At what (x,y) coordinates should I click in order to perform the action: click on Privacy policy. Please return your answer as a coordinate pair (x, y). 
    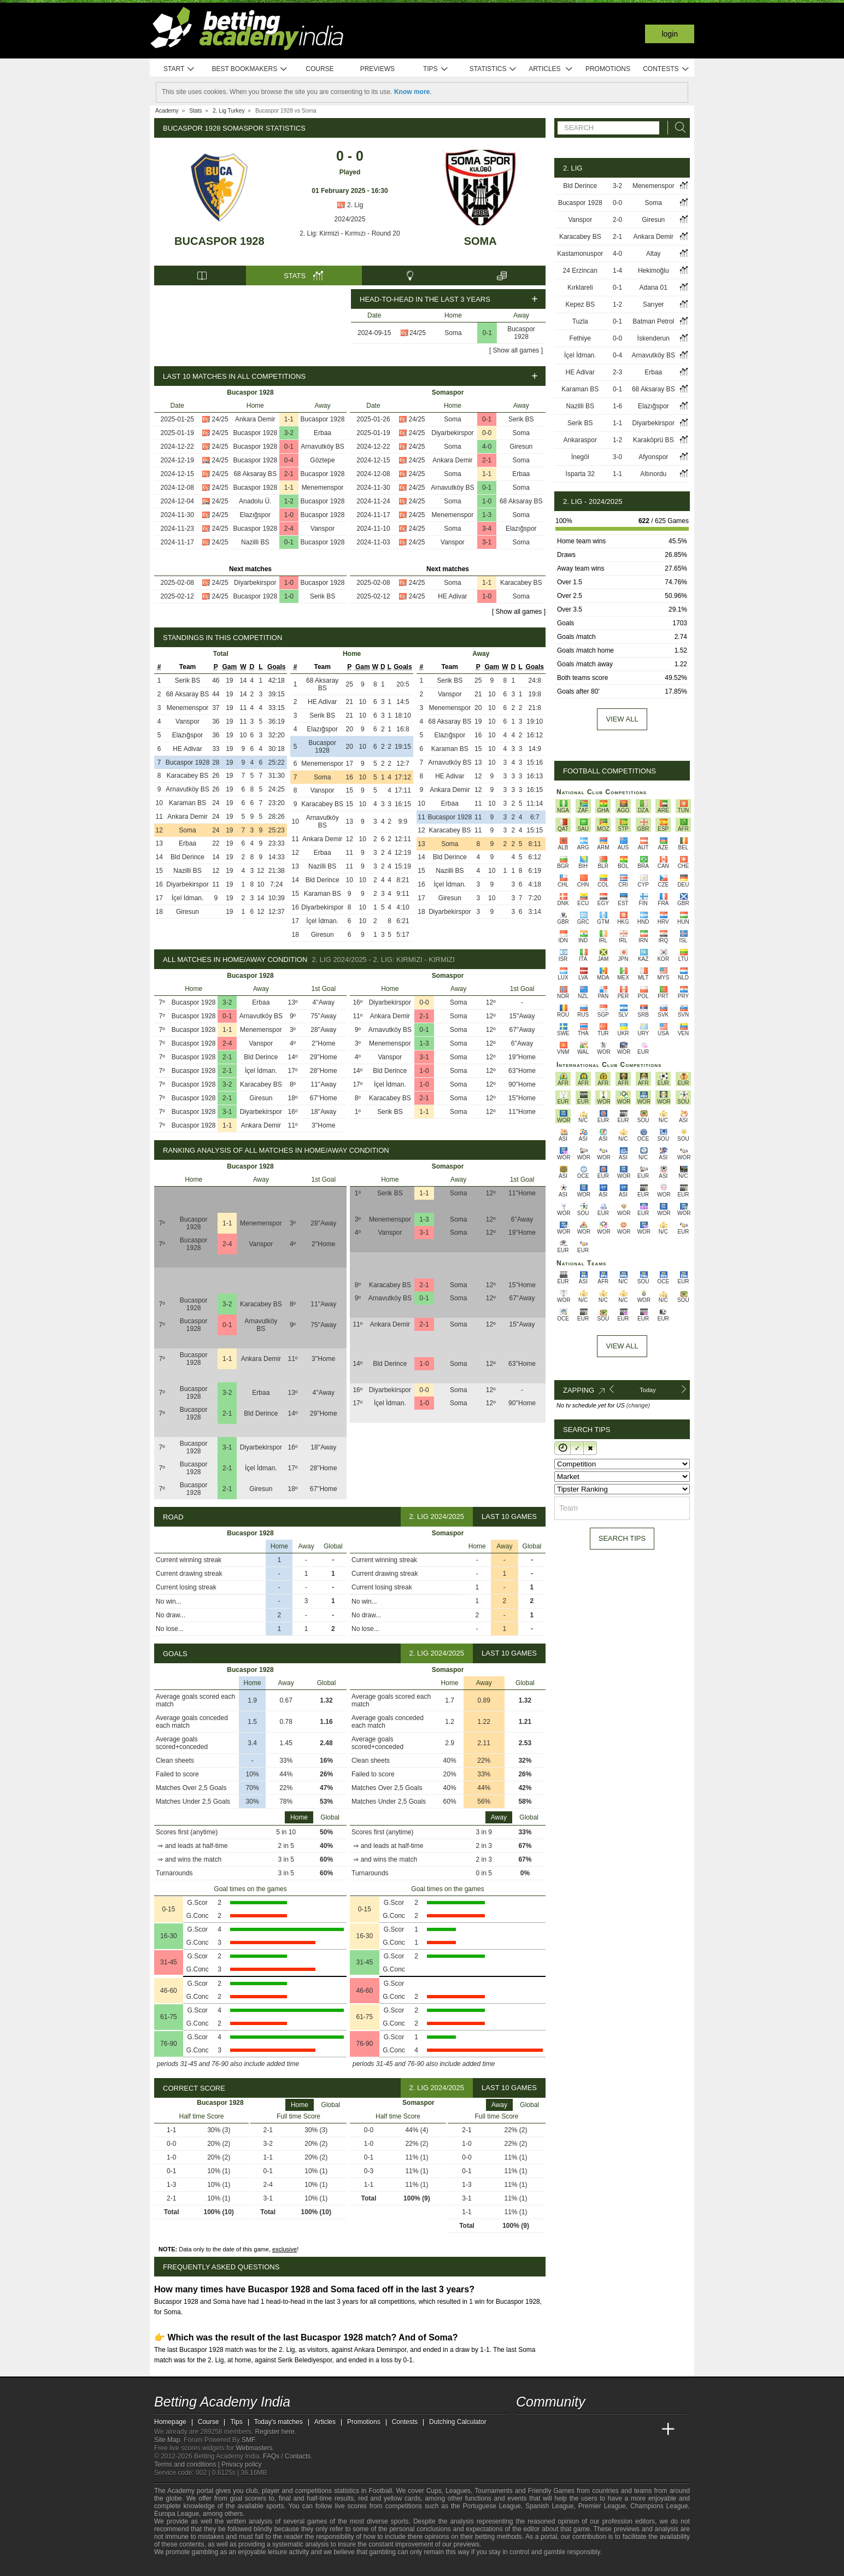
    Looking at the image, I should click on (241, 2464).